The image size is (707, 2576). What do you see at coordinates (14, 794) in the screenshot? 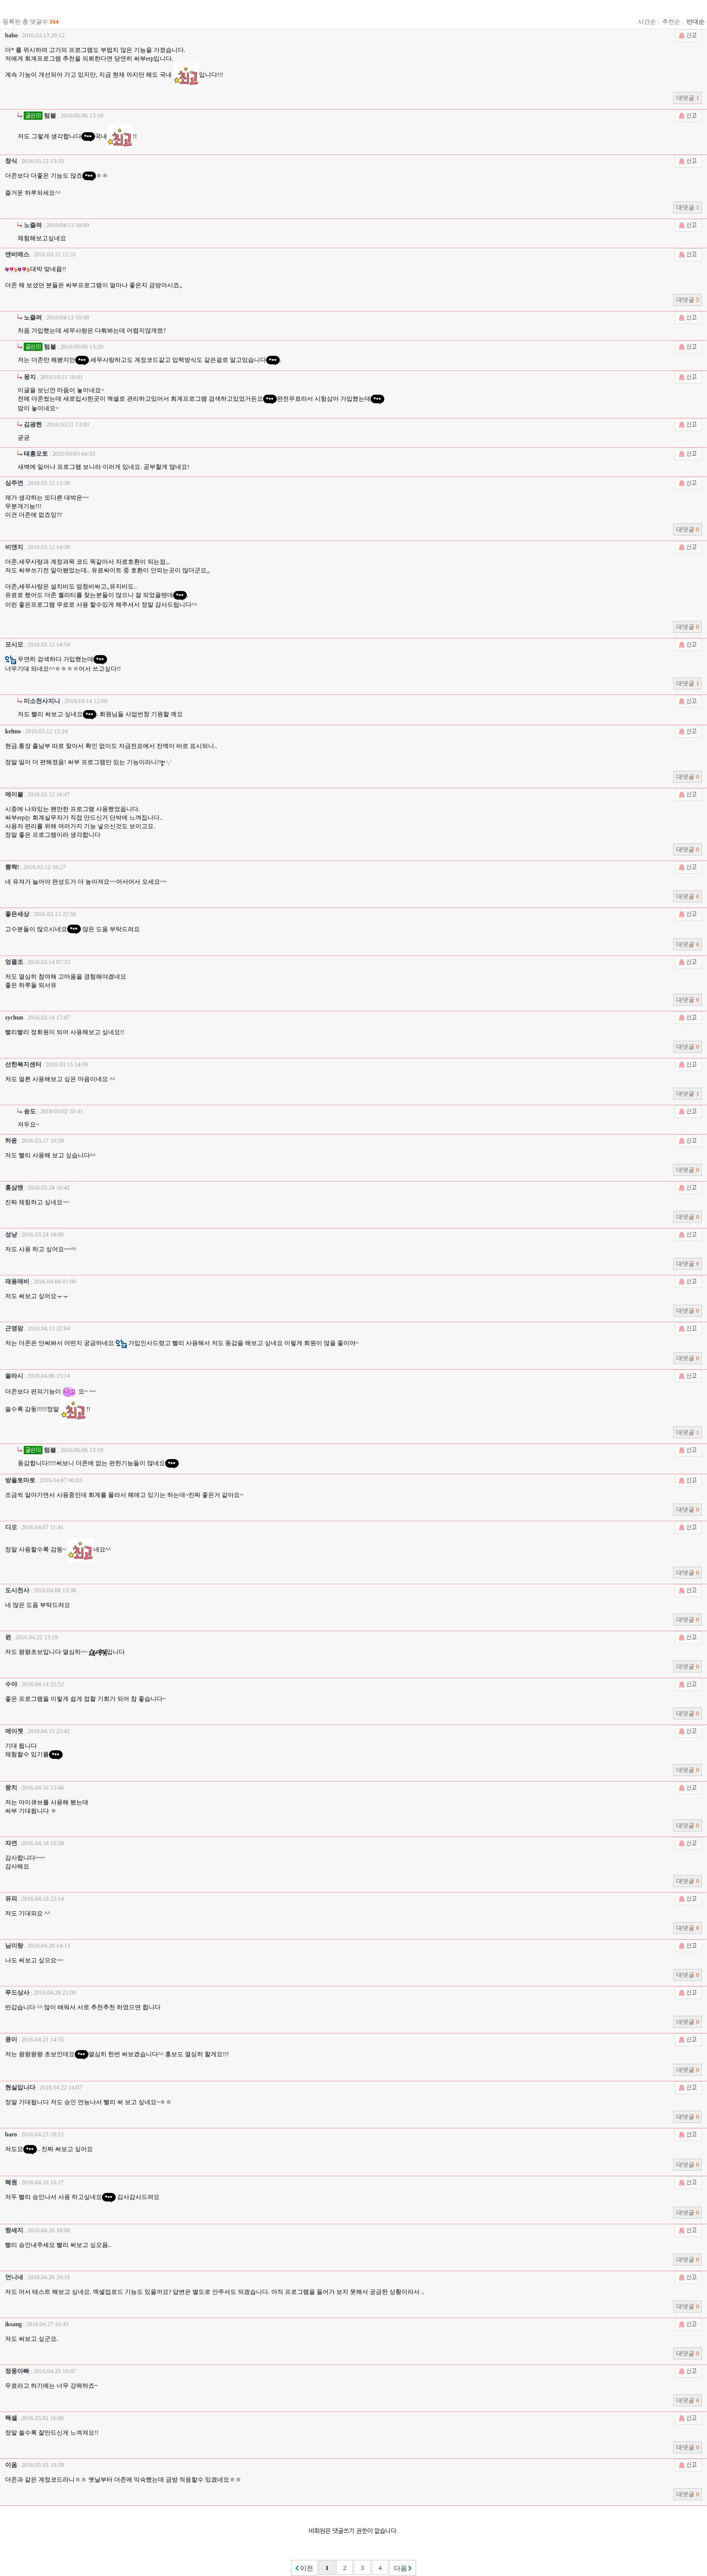
I see `에이블` at bounding box center [14, 794].